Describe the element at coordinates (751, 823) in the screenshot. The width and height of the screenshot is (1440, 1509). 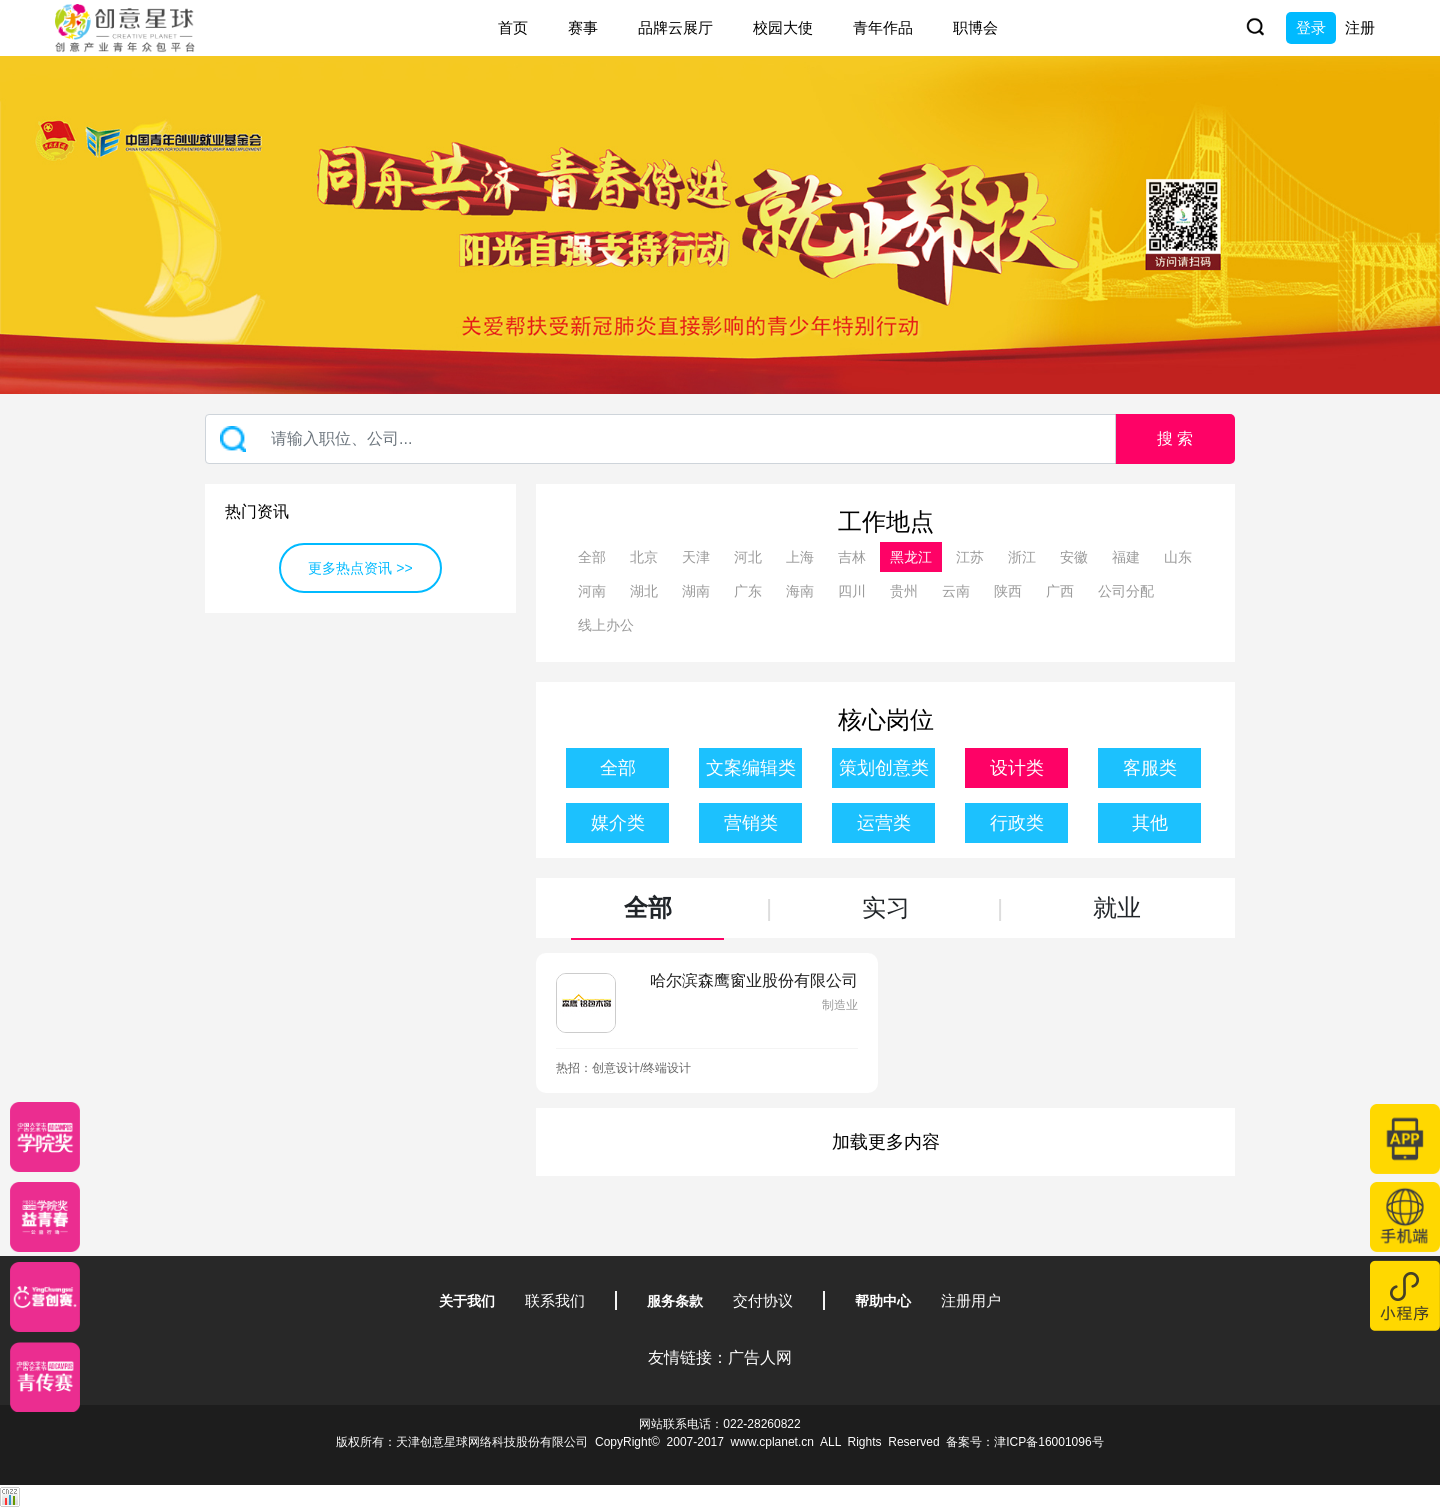
I see `营销类` at that location.